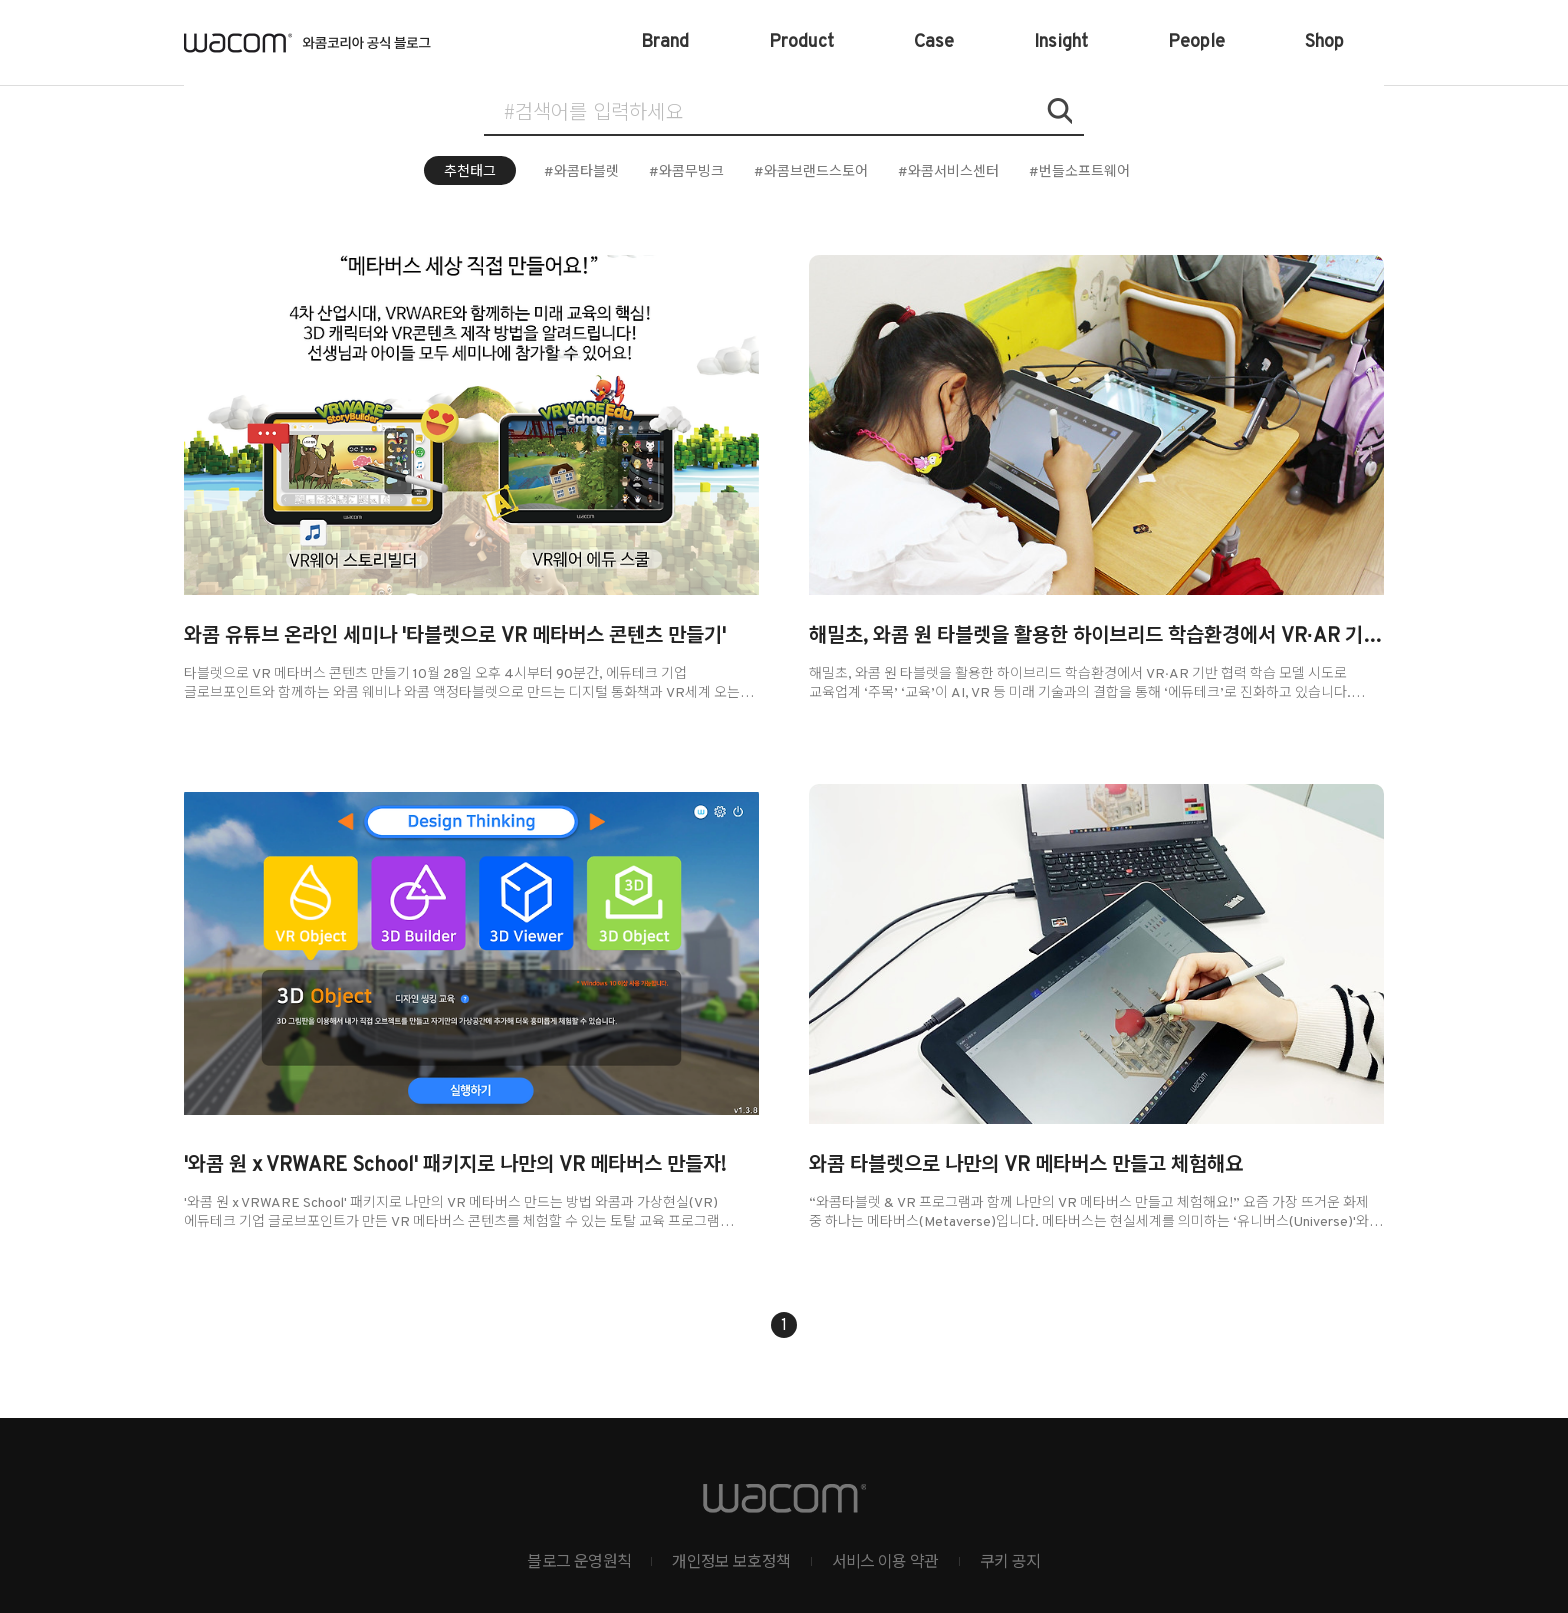 The height and width of the screenshot is (1613, 1568). Describe the element at coordinates (686, 172) in the screenshot. I see `#와콤무빙크` at that location.